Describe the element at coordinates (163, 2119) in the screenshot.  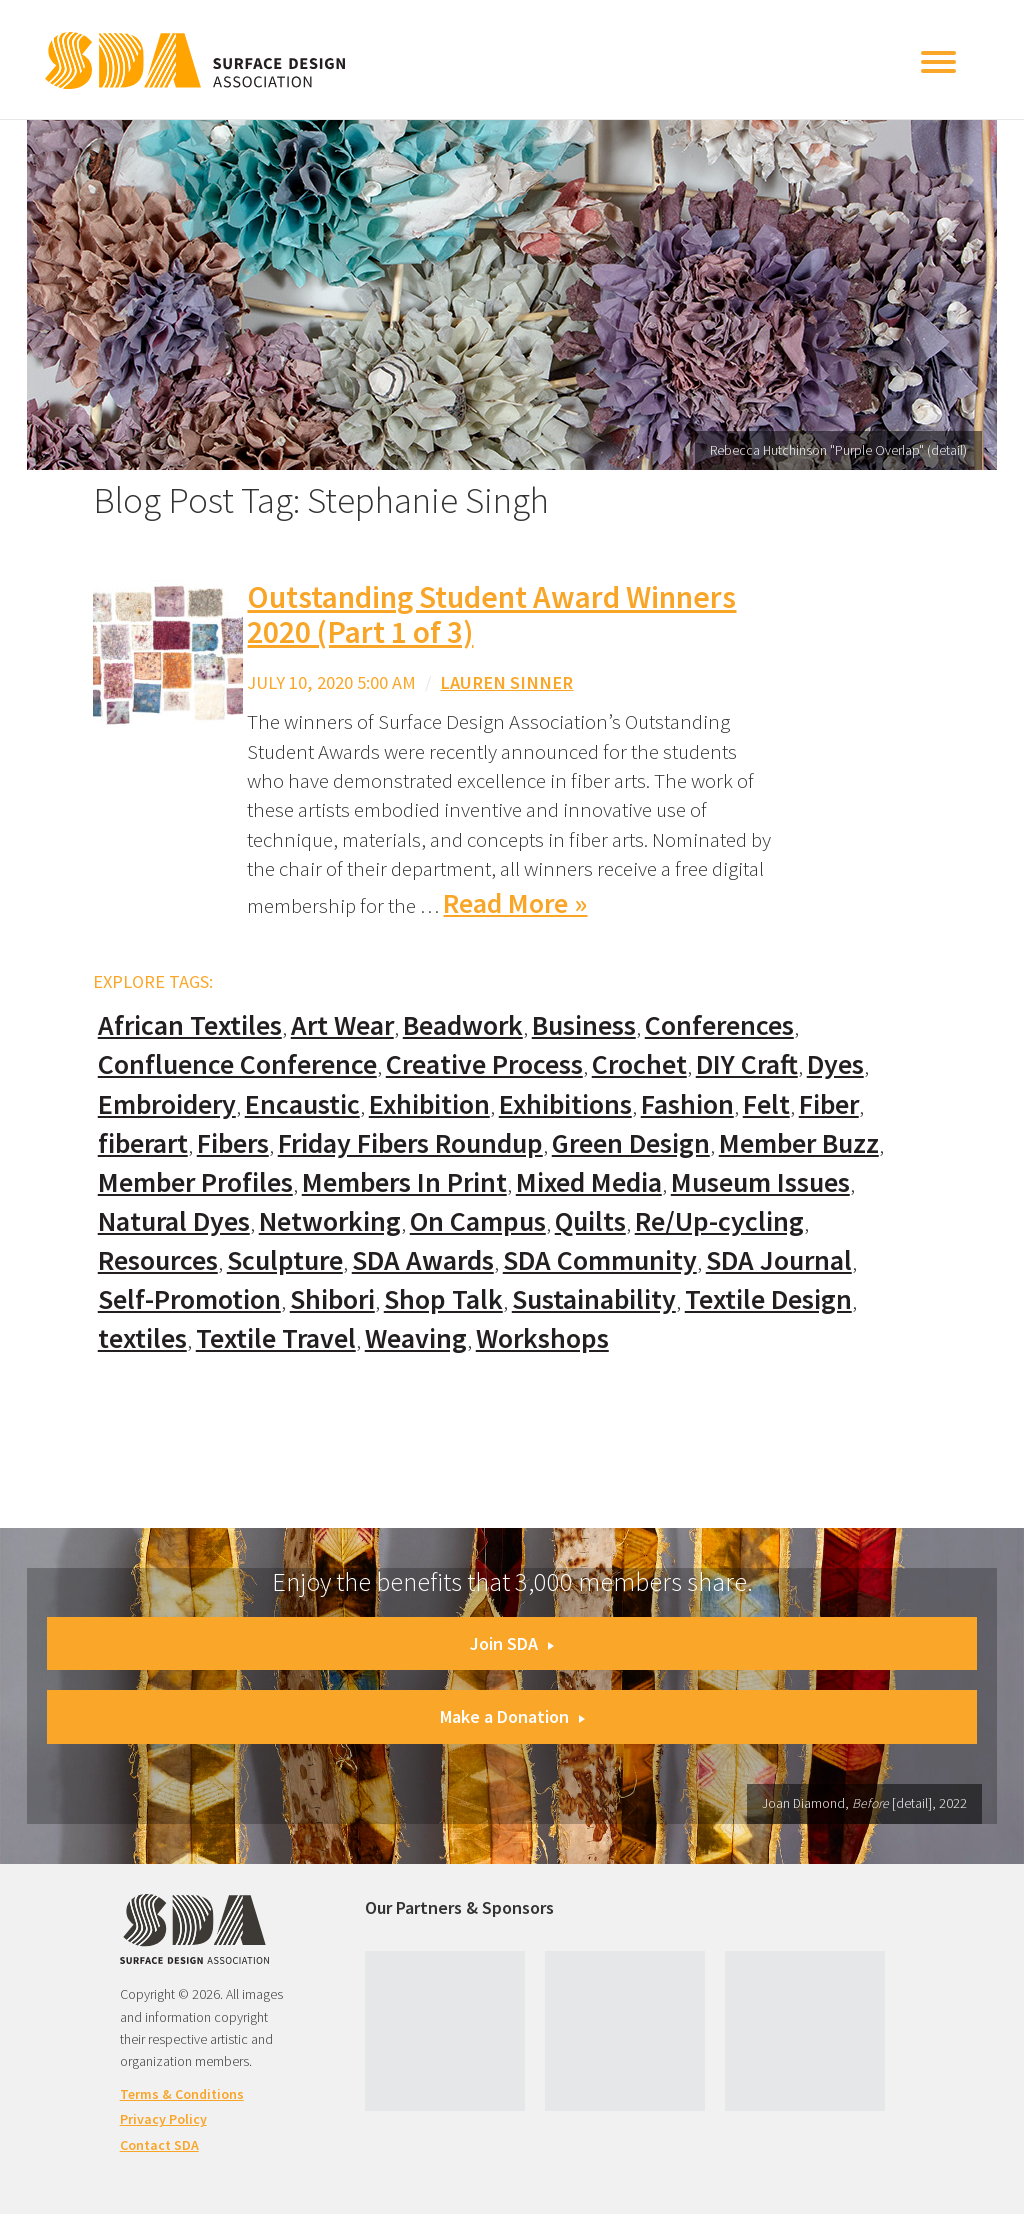
I see `Privacy Policy` at that location.